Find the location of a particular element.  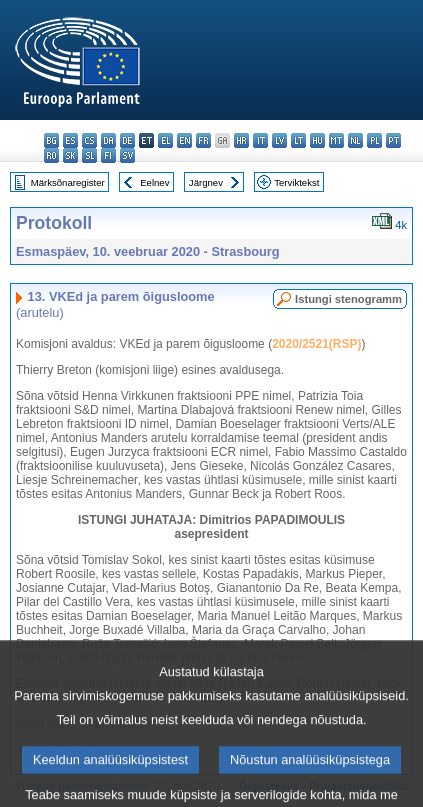

es - español is located at coordinates (70, 140).